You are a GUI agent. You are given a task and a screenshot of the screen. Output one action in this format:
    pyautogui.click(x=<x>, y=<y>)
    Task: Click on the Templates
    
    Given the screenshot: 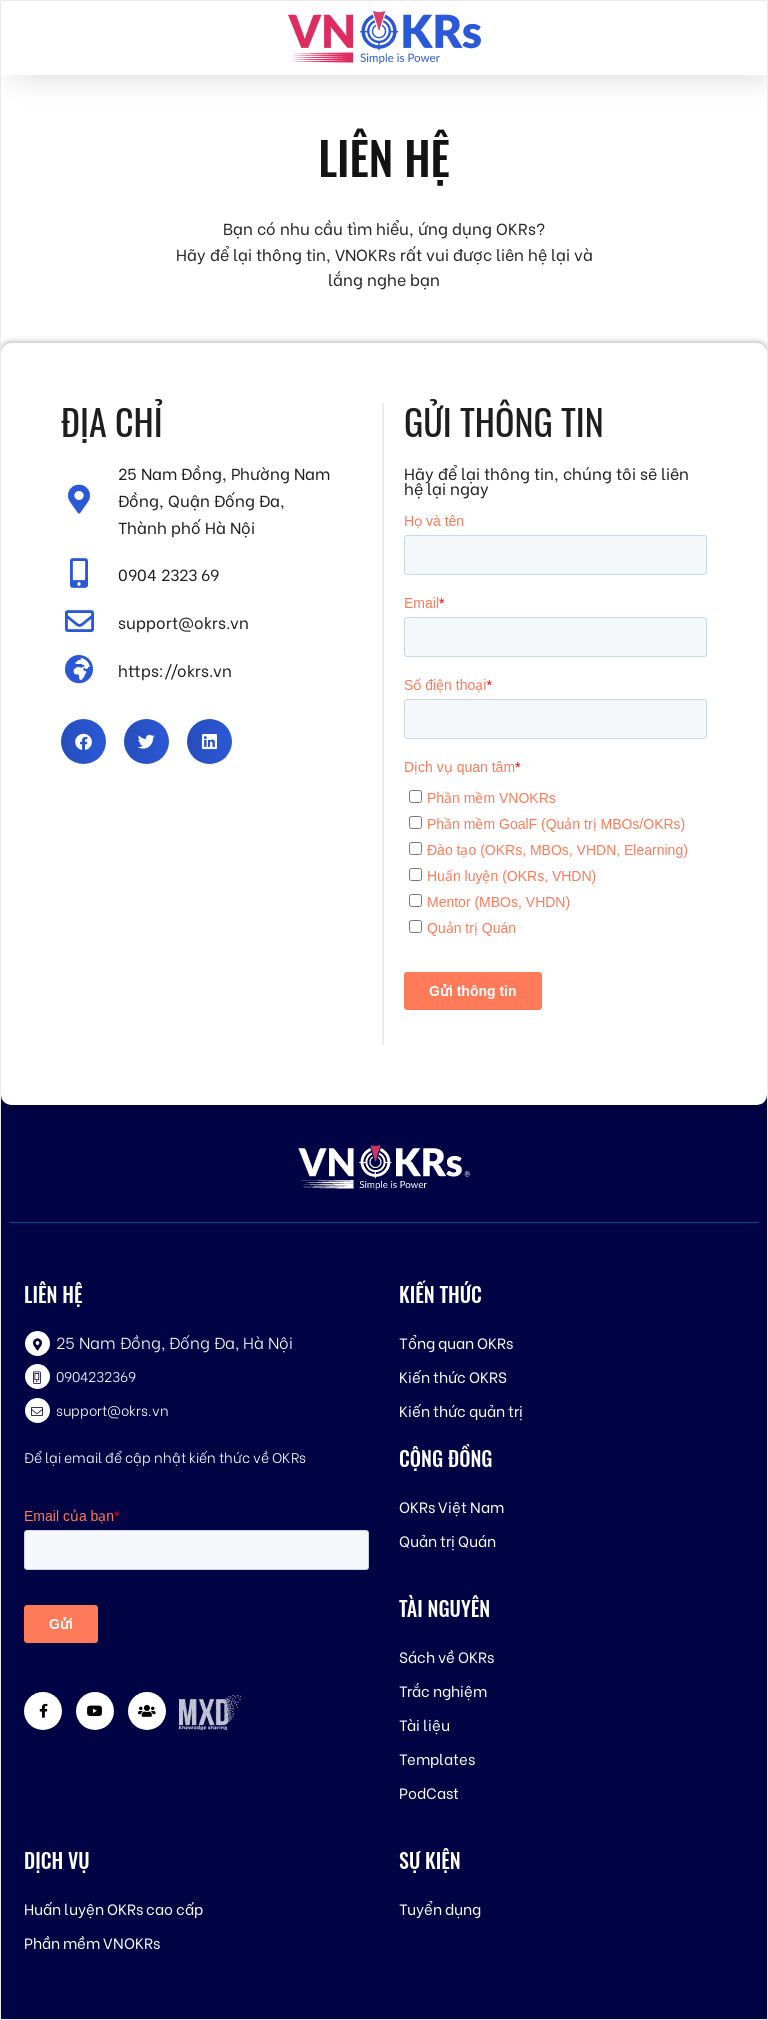 What is the action you would take?
    pyautogui.click(x=437, y=1758)
    